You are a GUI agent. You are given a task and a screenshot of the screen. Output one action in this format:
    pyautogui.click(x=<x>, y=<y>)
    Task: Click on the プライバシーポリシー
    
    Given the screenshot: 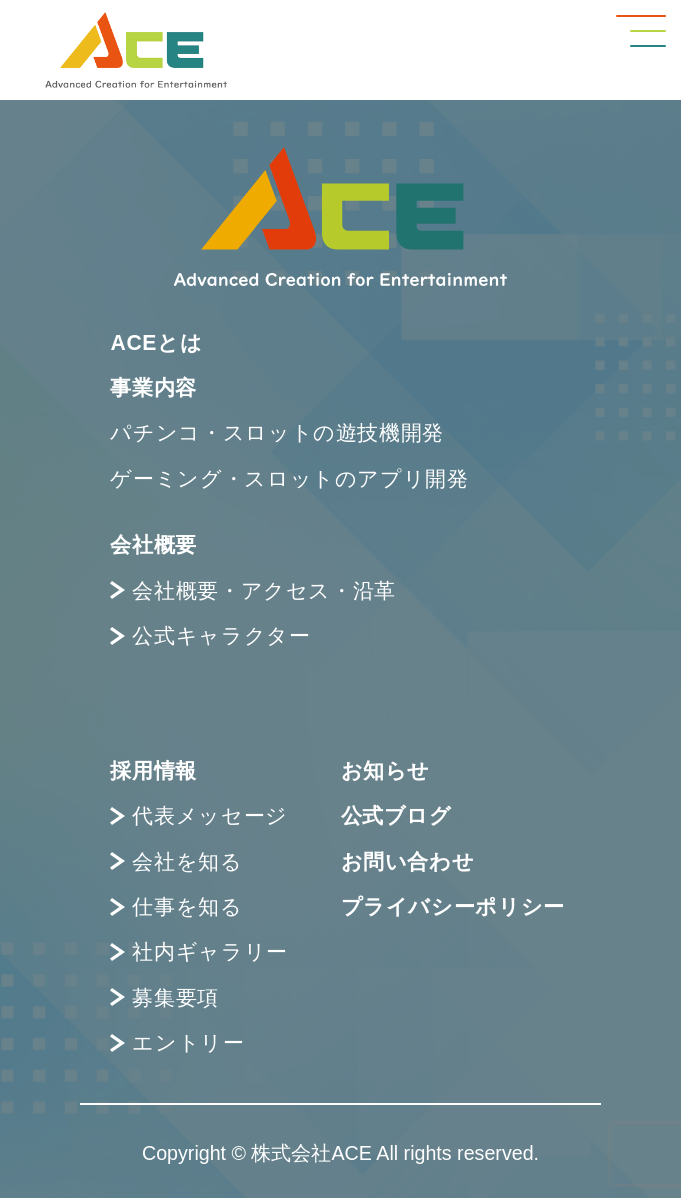 What is the action you would take?
    pyautogui.click(x=453, y=906)
    